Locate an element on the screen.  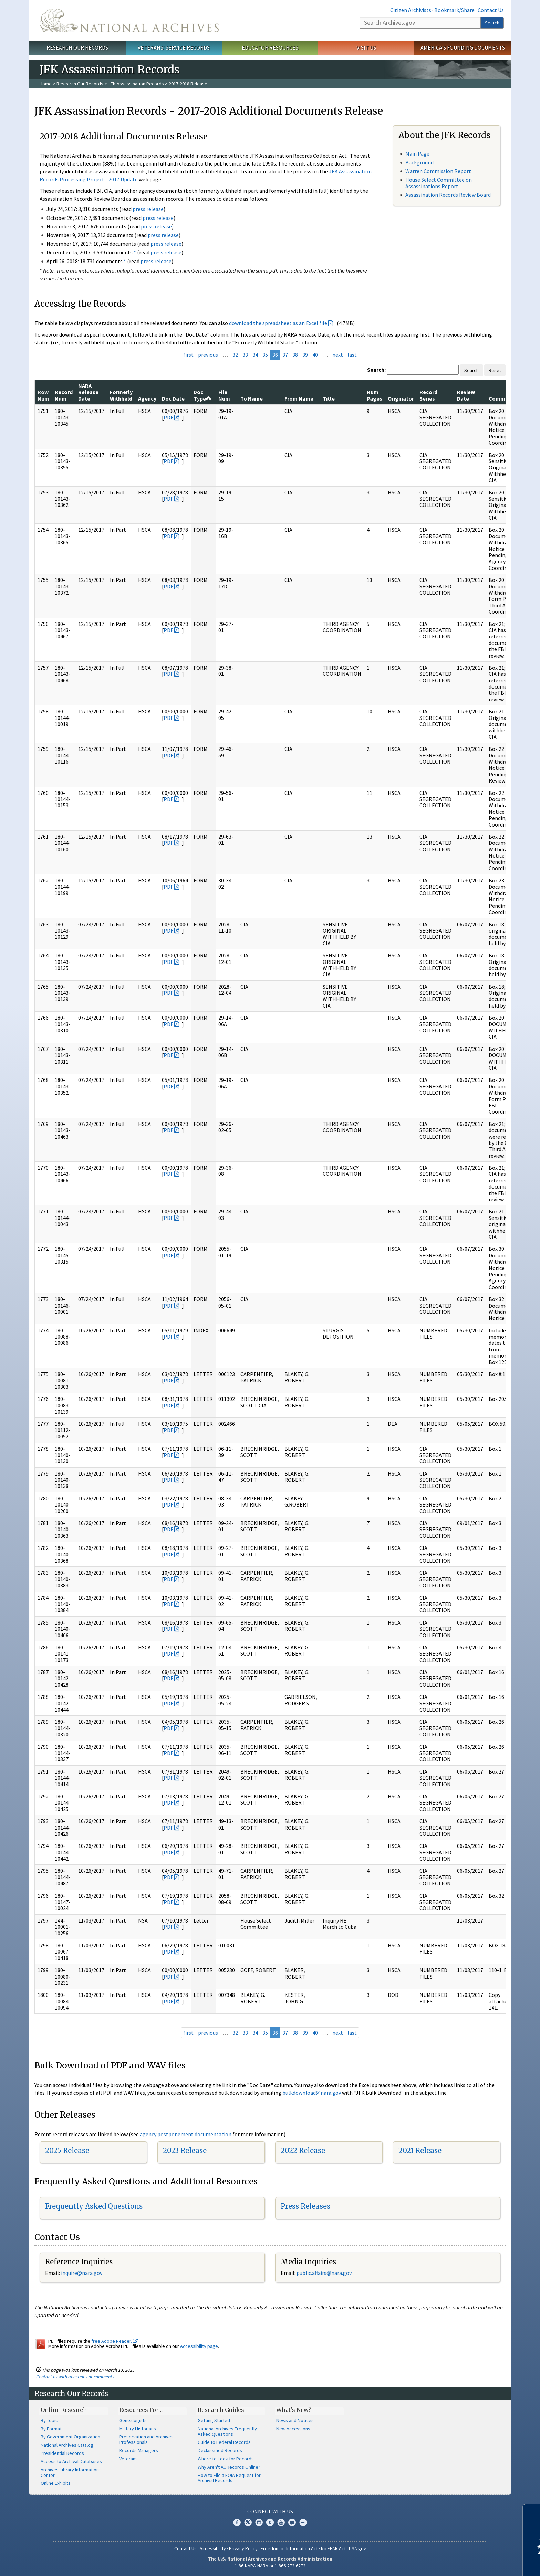
Formerly Withheld is located at coordinates (121, 395).